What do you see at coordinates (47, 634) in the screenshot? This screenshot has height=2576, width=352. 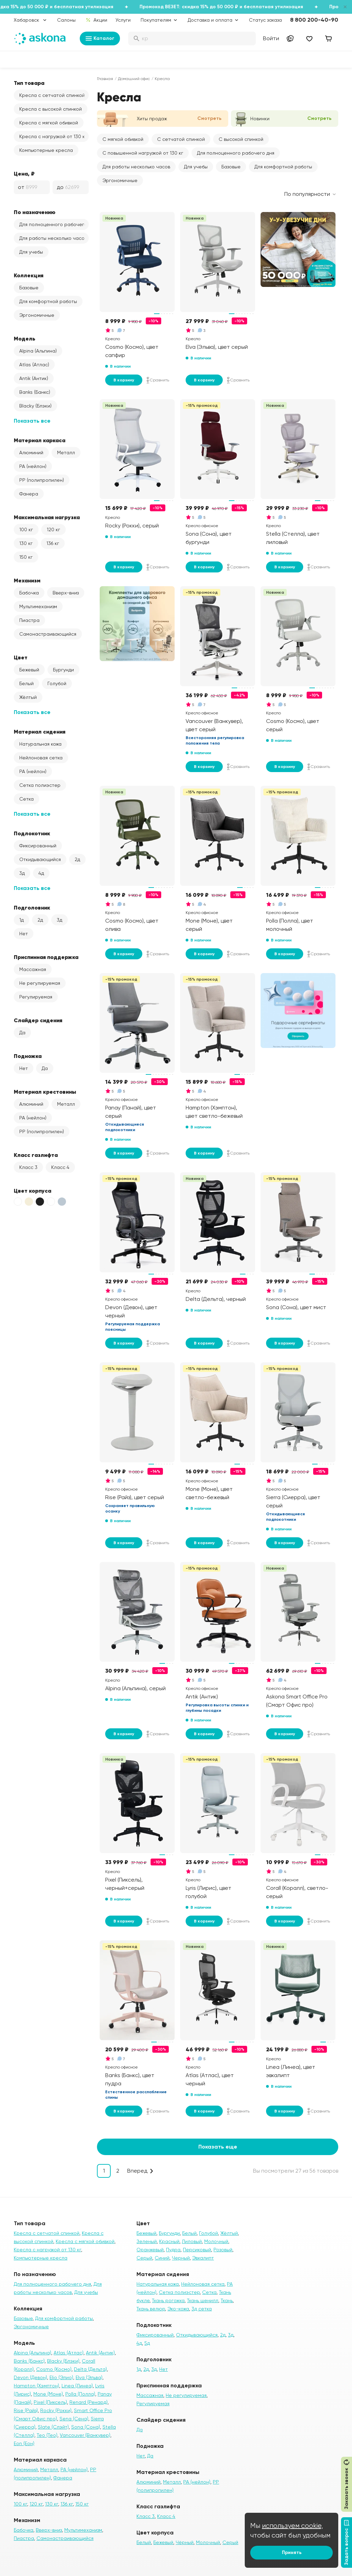 I see `Самонастраивающийся` at bounding box center [47, 634].